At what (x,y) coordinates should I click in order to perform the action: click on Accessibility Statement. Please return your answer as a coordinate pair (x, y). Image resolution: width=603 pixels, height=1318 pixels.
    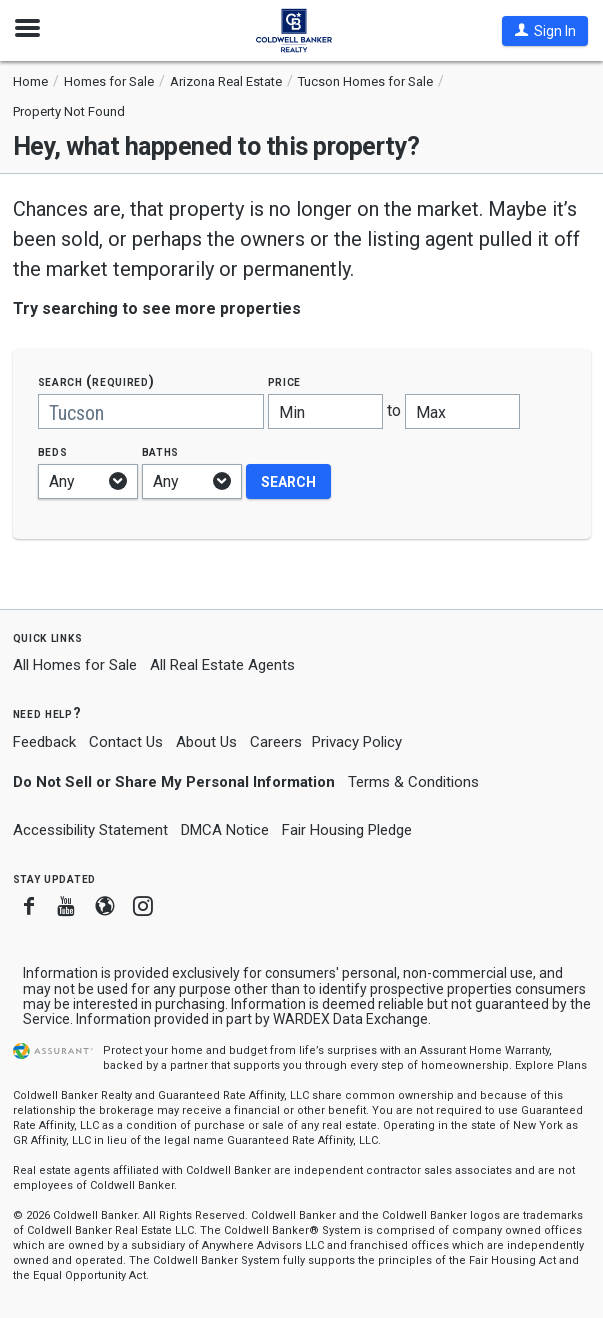
    Looking at the image, I should click on (90, 830).